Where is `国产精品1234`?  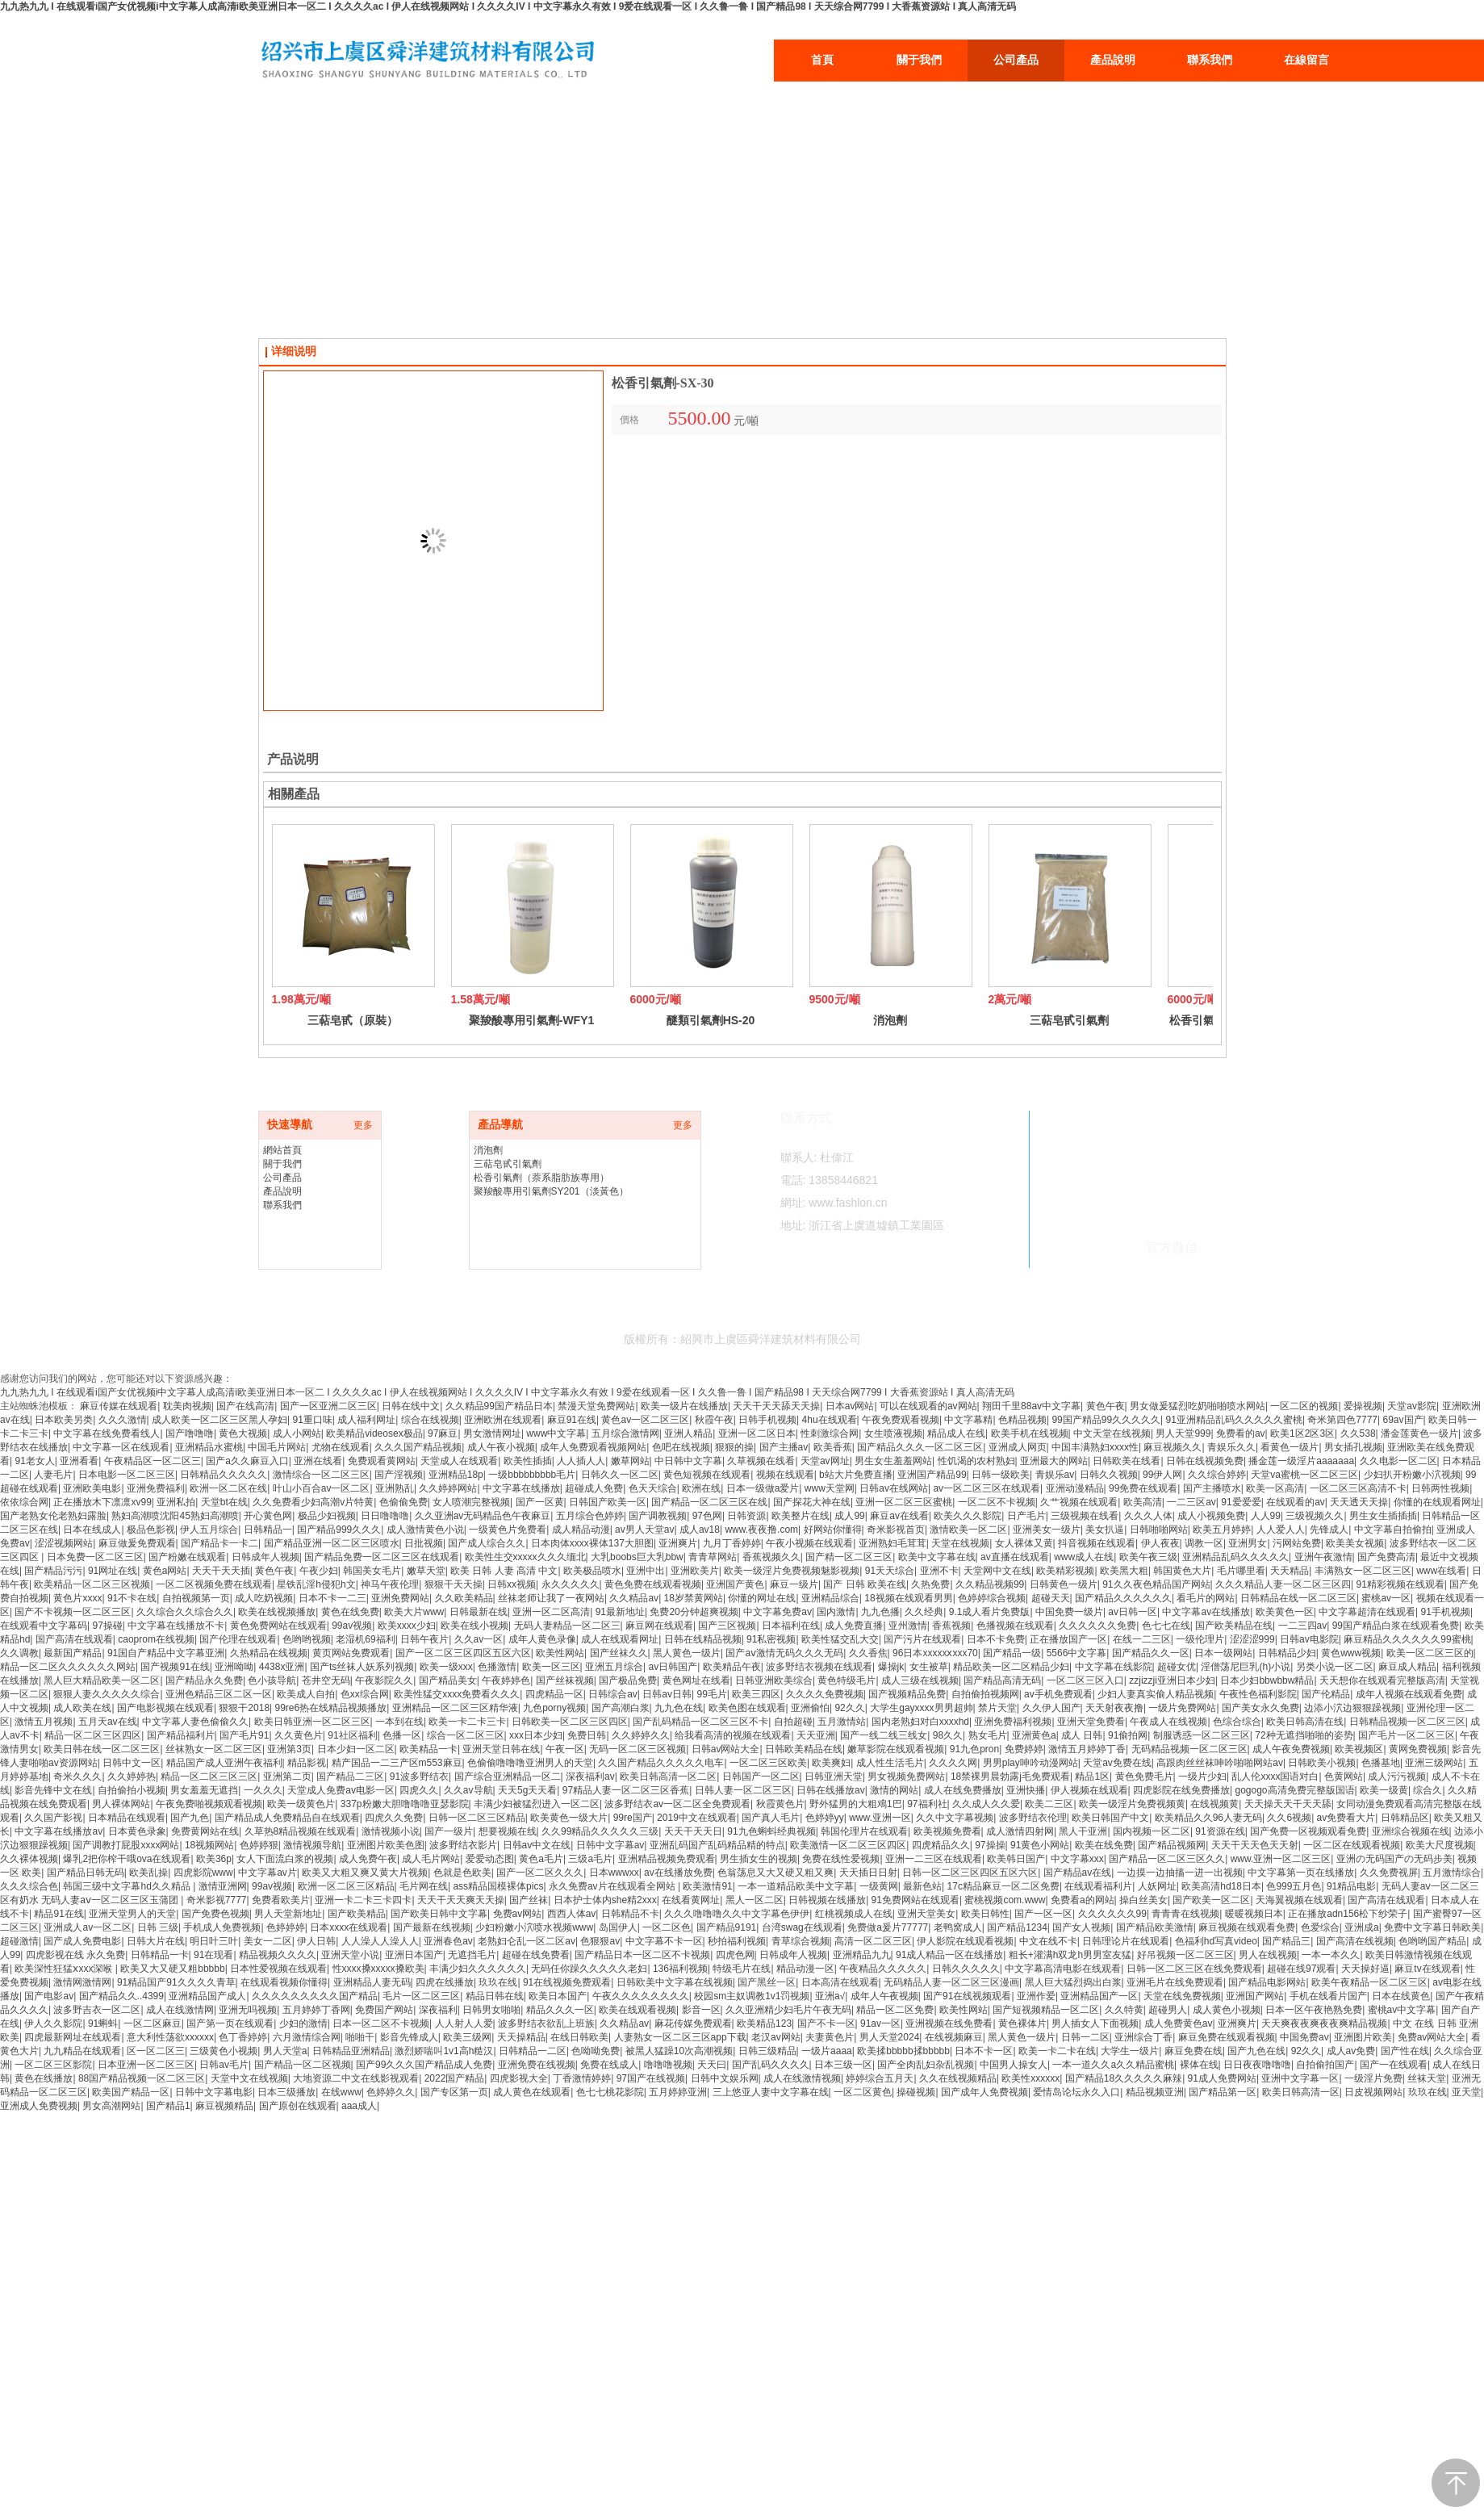
国产精品1234 is located at coordinates (1017, 1927).